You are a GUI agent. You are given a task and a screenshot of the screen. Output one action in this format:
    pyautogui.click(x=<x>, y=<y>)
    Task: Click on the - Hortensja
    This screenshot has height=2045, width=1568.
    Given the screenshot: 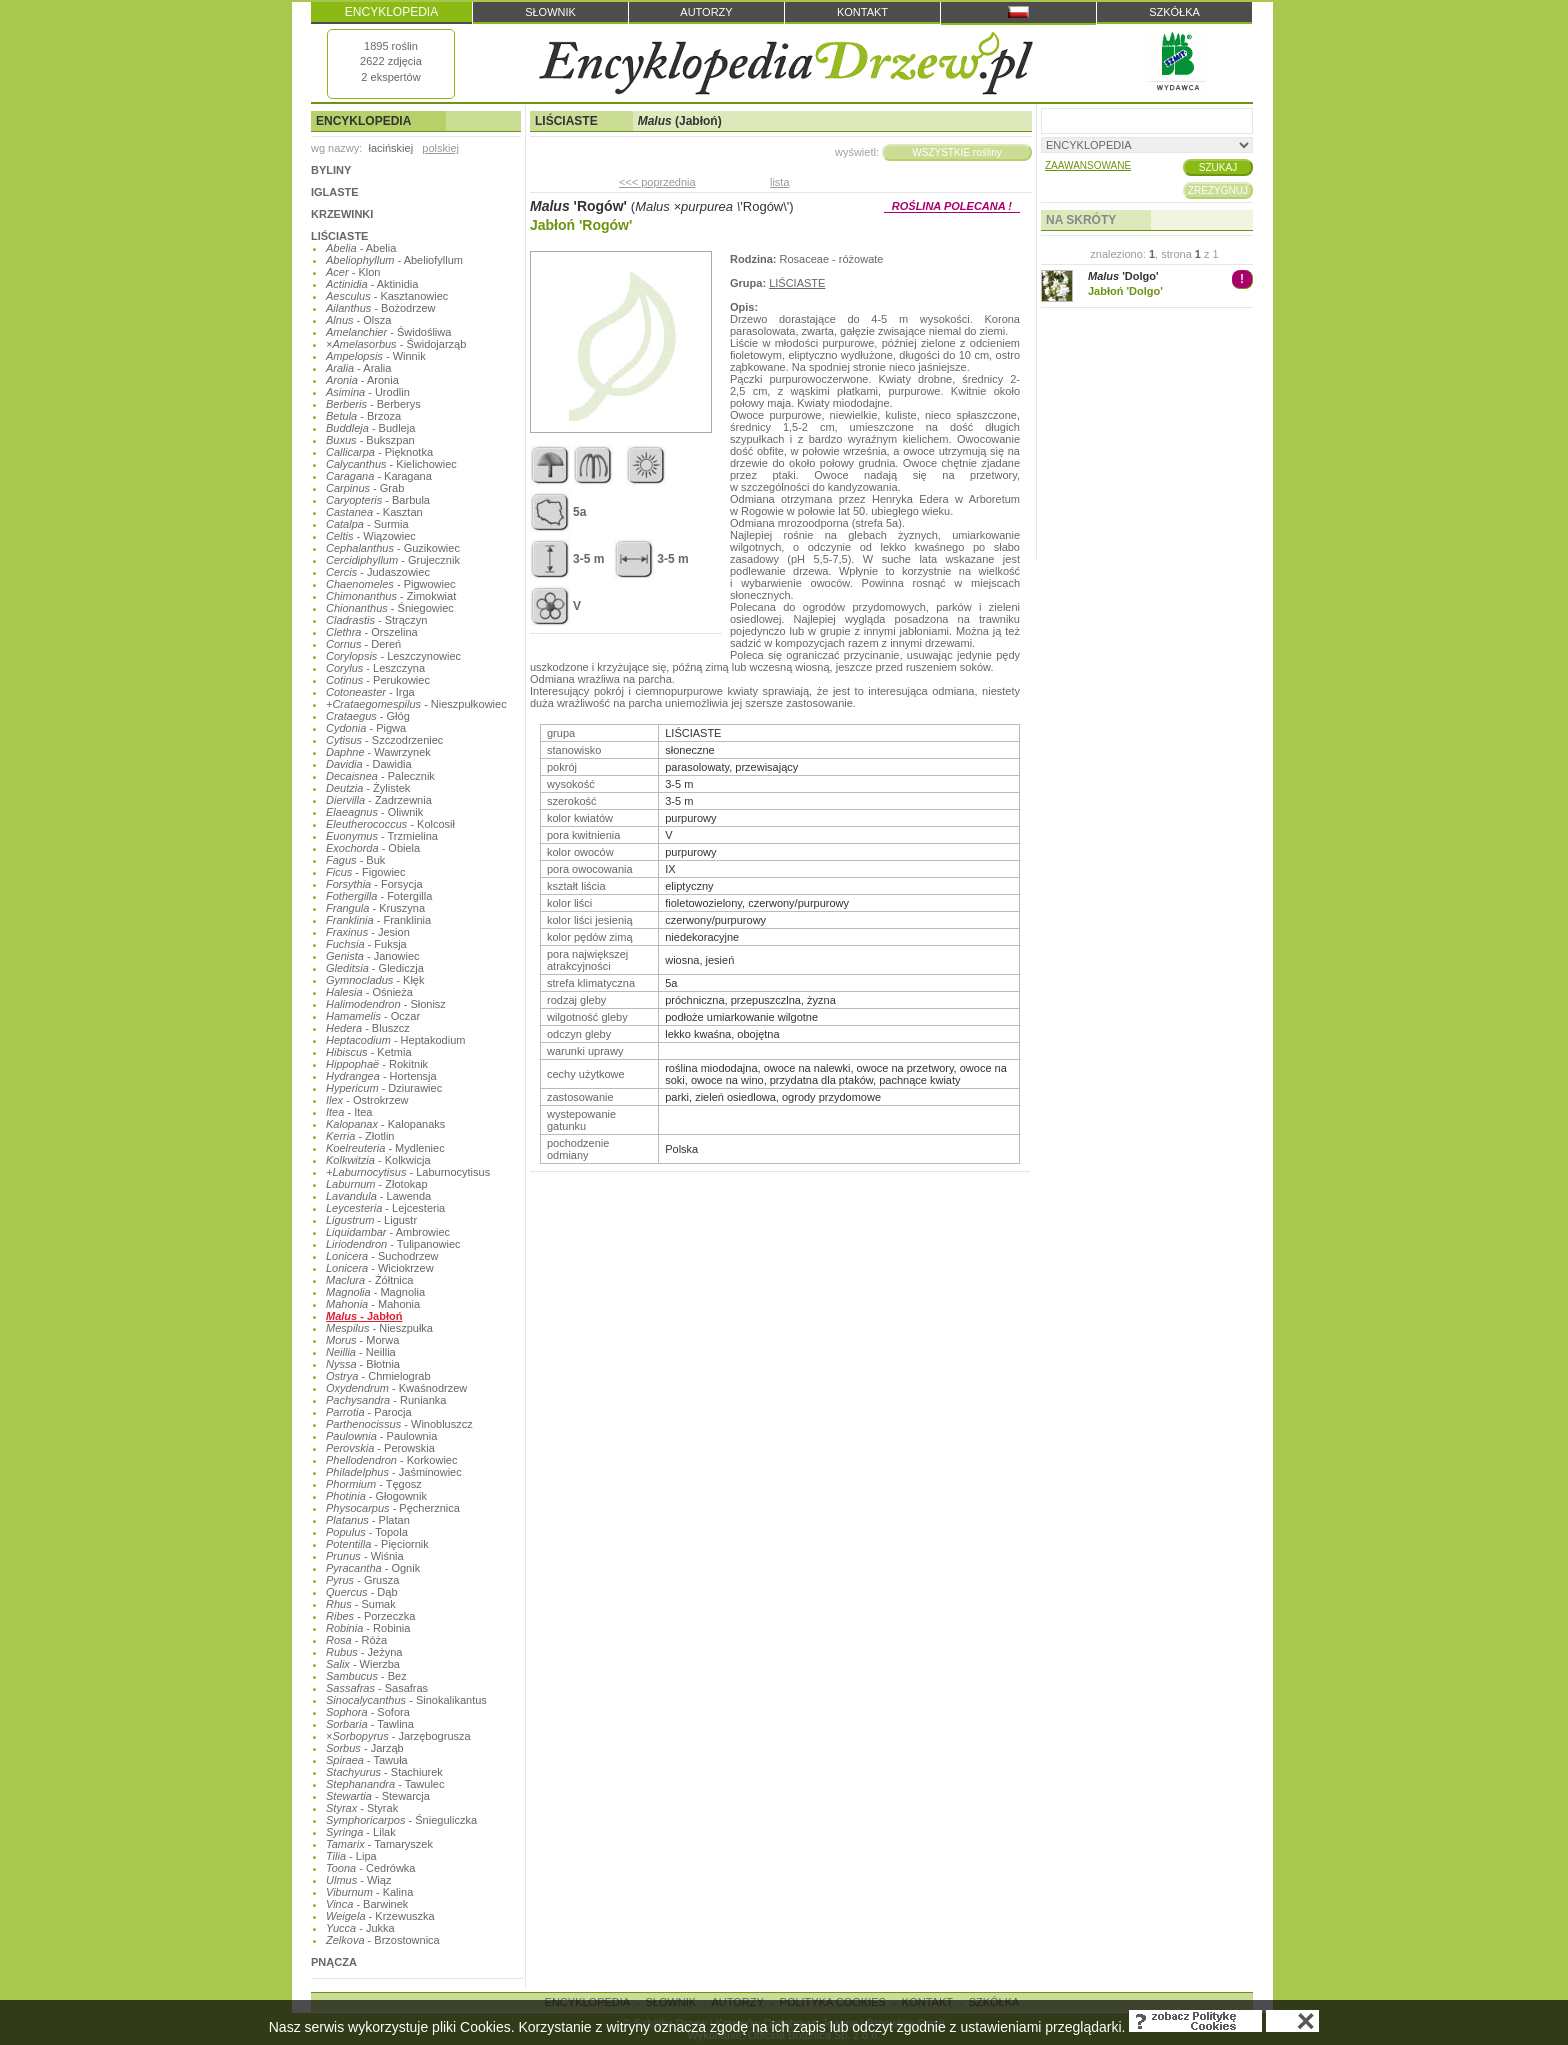 What is the action you would take?
    pyautogui.click(x=381, y=1076)
    